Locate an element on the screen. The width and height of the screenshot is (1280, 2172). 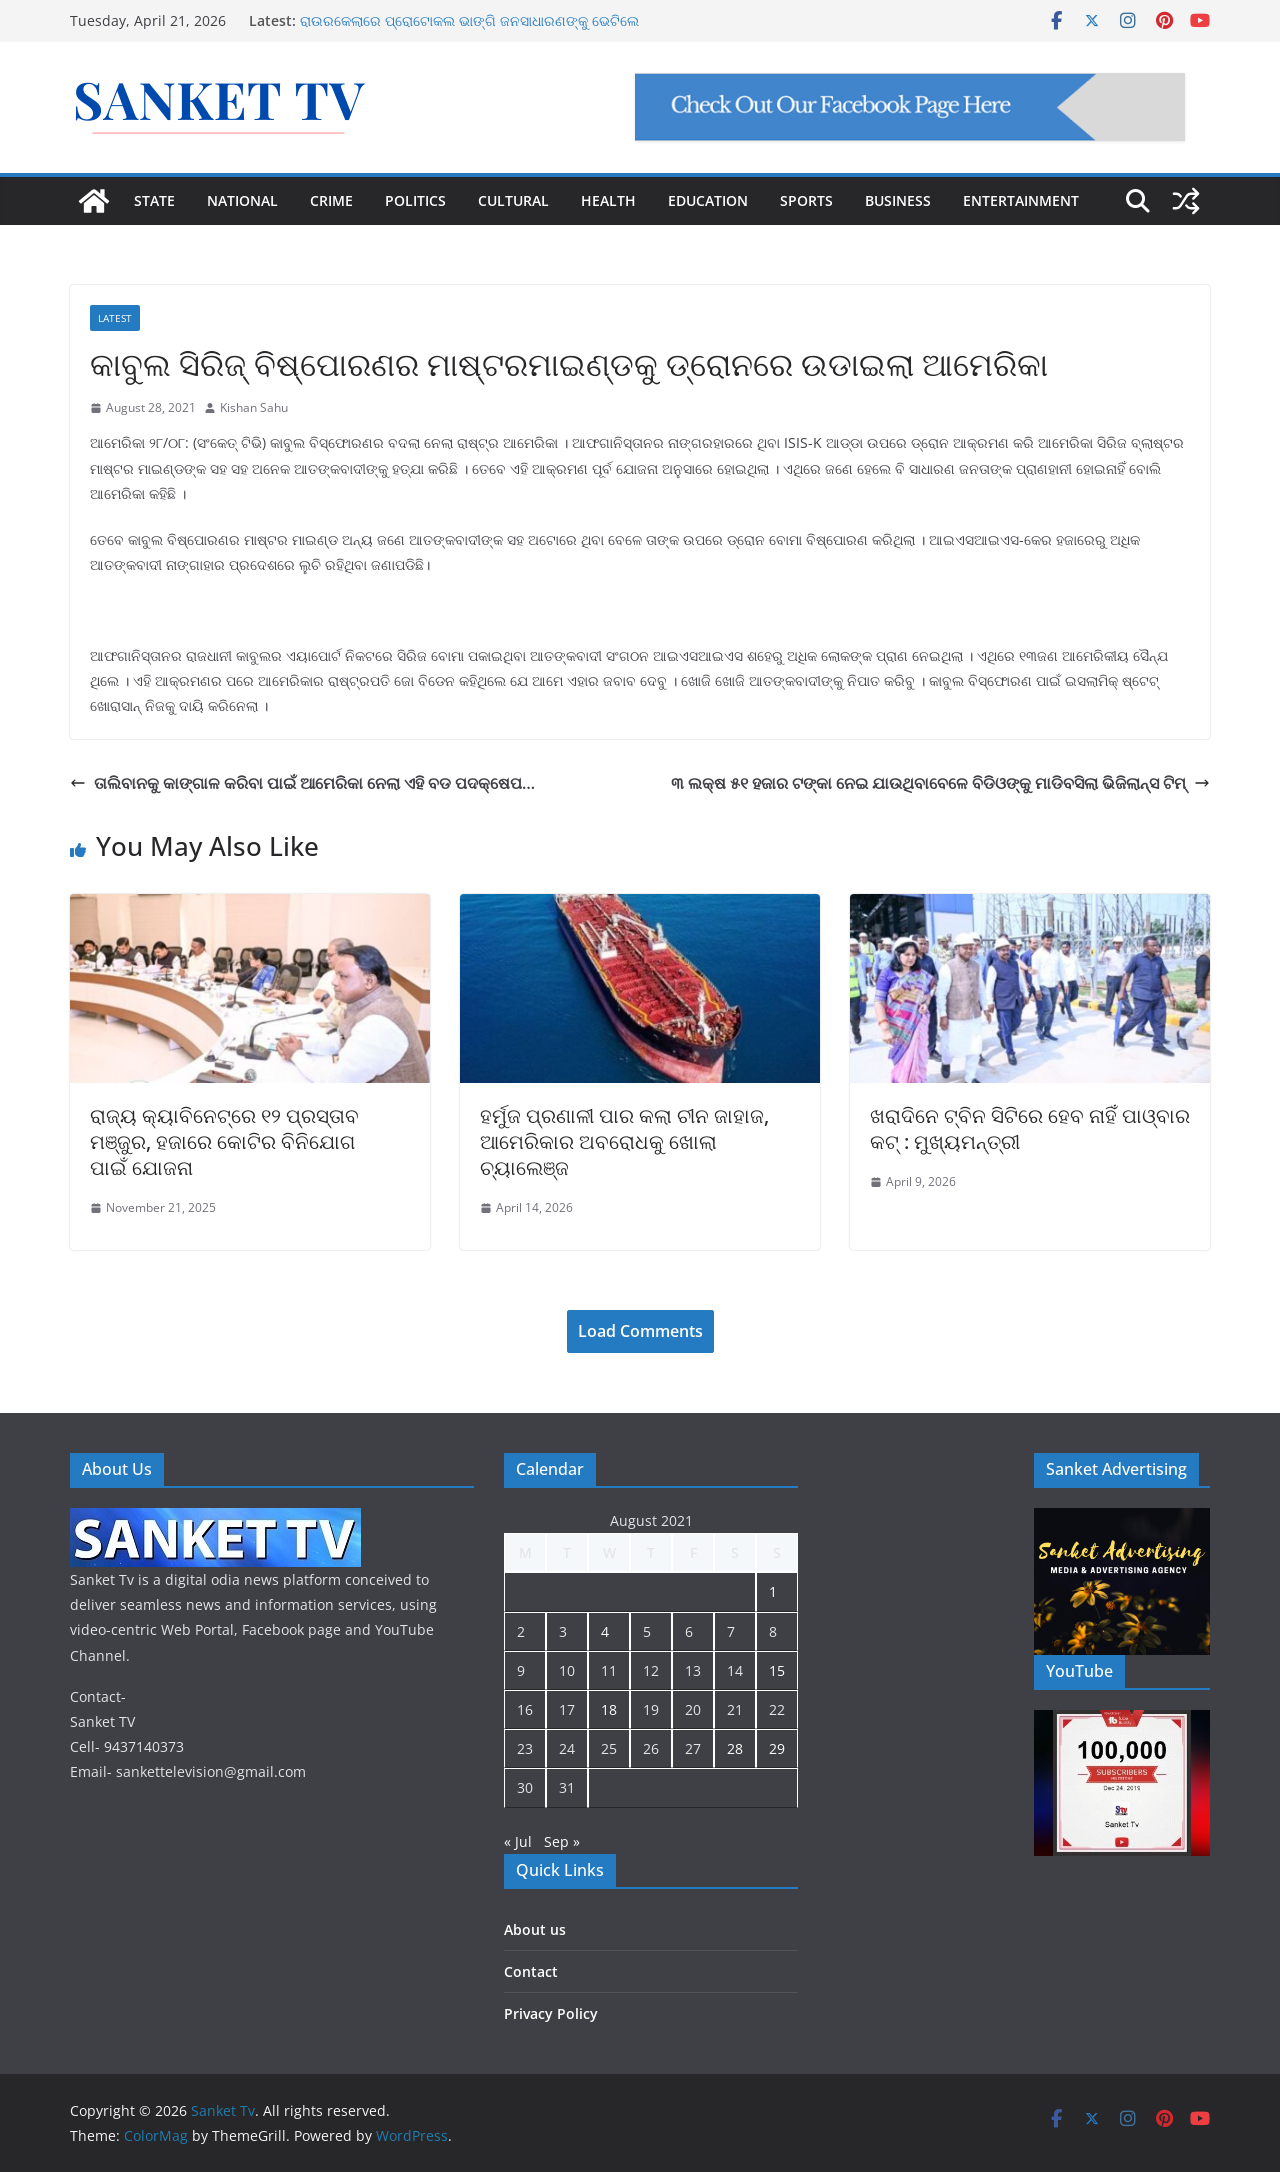
ତାଲିବାନକୁ କାଙ୍ଗାଳ କରିବା ପାଇଁ ଆମେରିକା ନେଲା ଏହି ବଡ ପଦକ୍ଷେପ… is located at coordinates (302, 783).